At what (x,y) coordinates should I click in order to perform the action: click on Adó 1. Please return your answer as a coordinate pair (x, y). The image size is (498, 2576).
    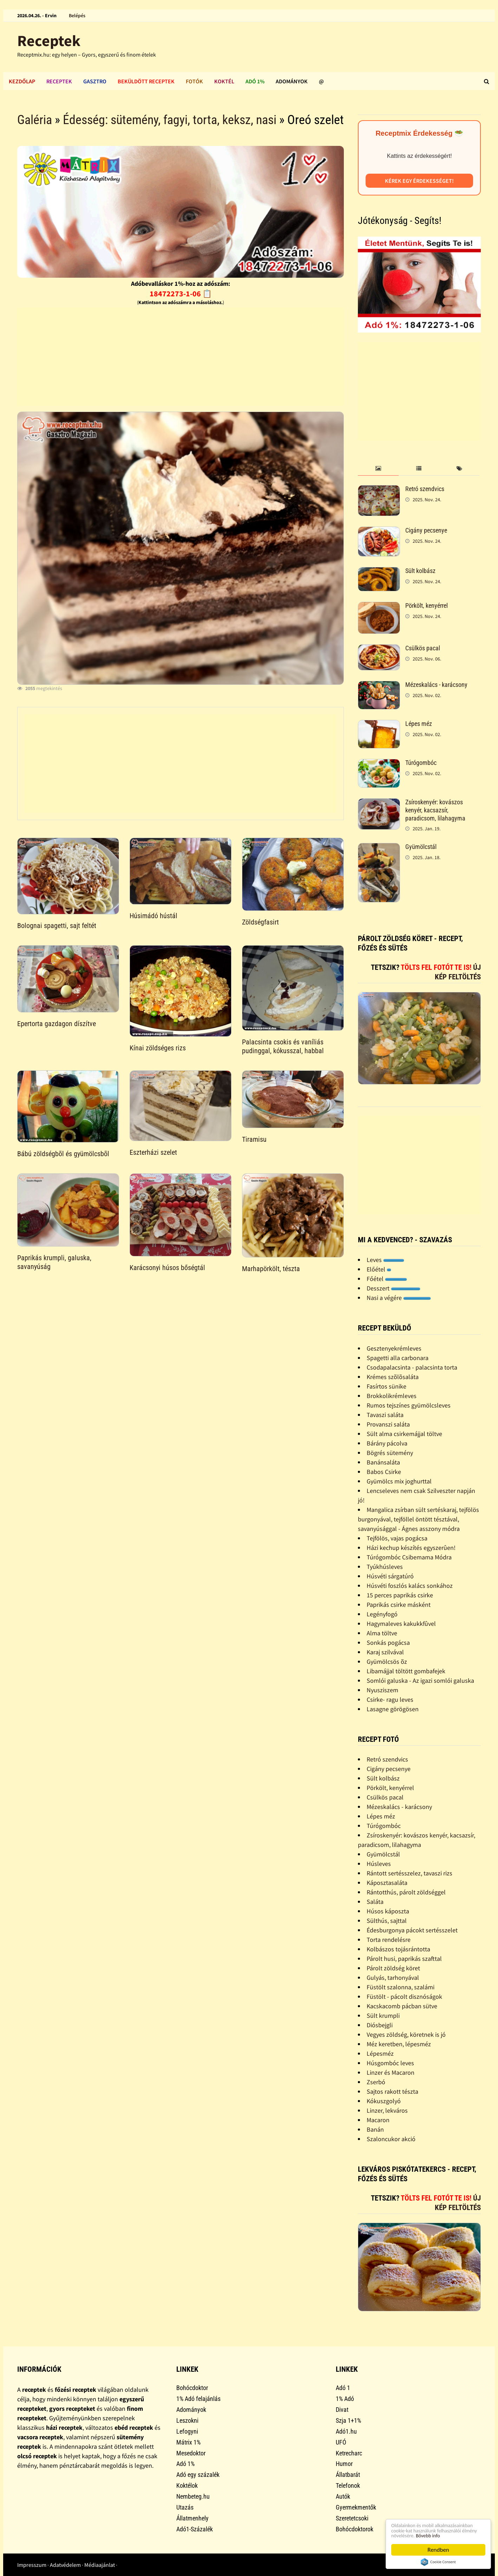
    Looking at the image, I should click on (343, 2387).